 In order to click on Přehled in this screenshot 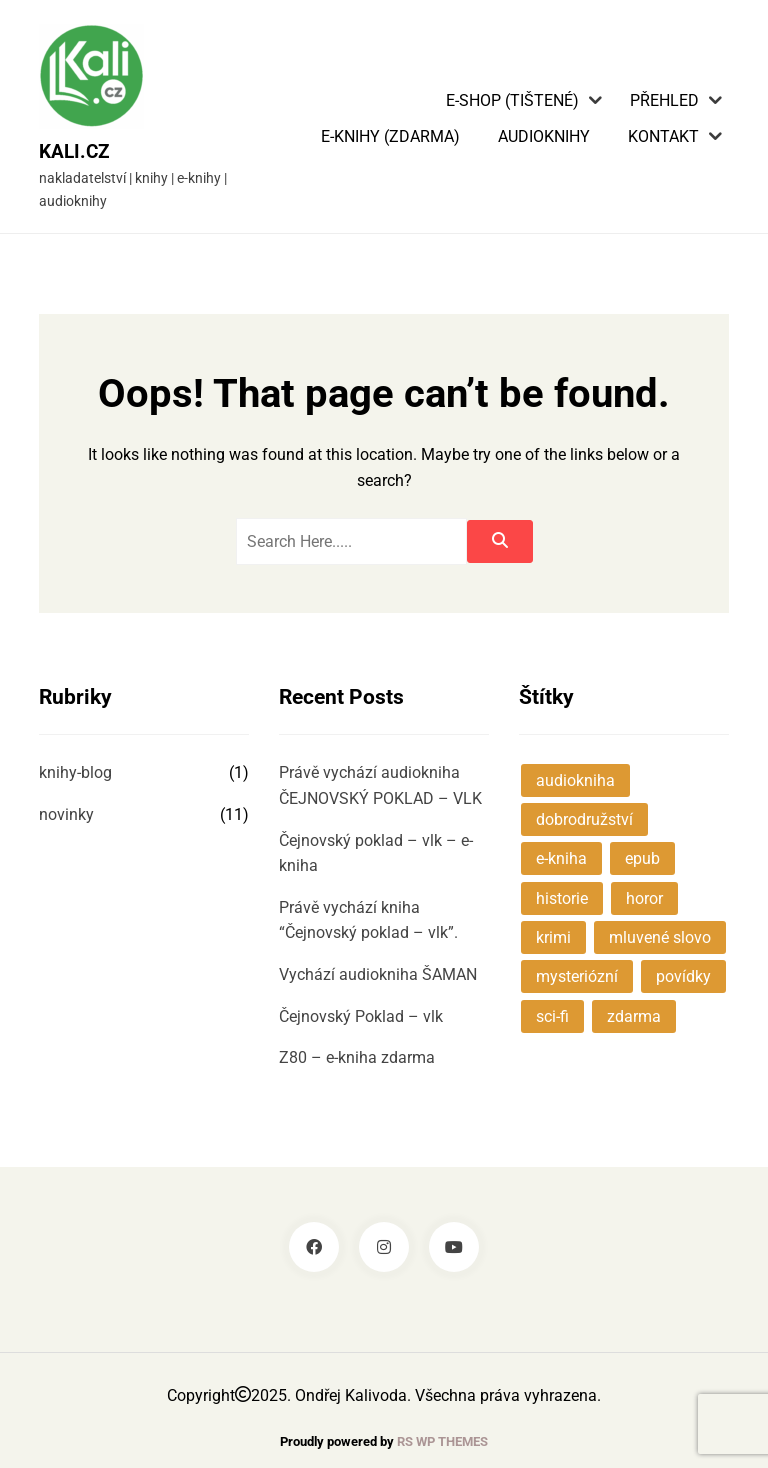, I will do `click(664, 101)`.